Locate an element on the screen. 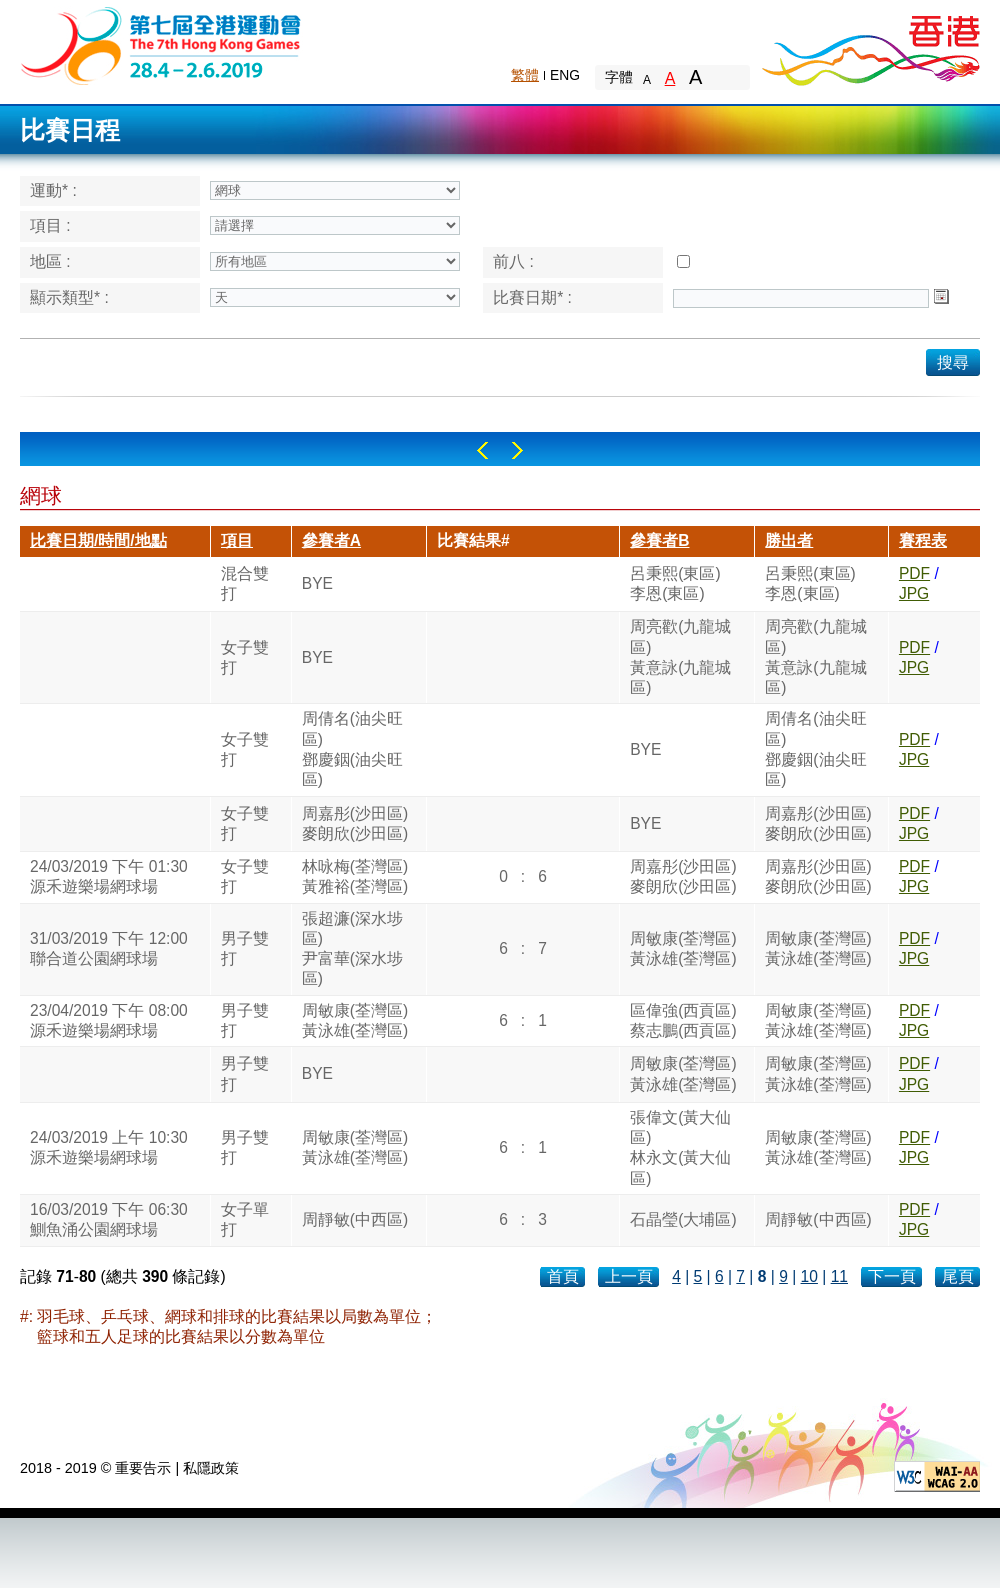 Image resolution: width=1000 pixels, height=1588 pixels. 男子雙打 is located at coordinates (245, 948).